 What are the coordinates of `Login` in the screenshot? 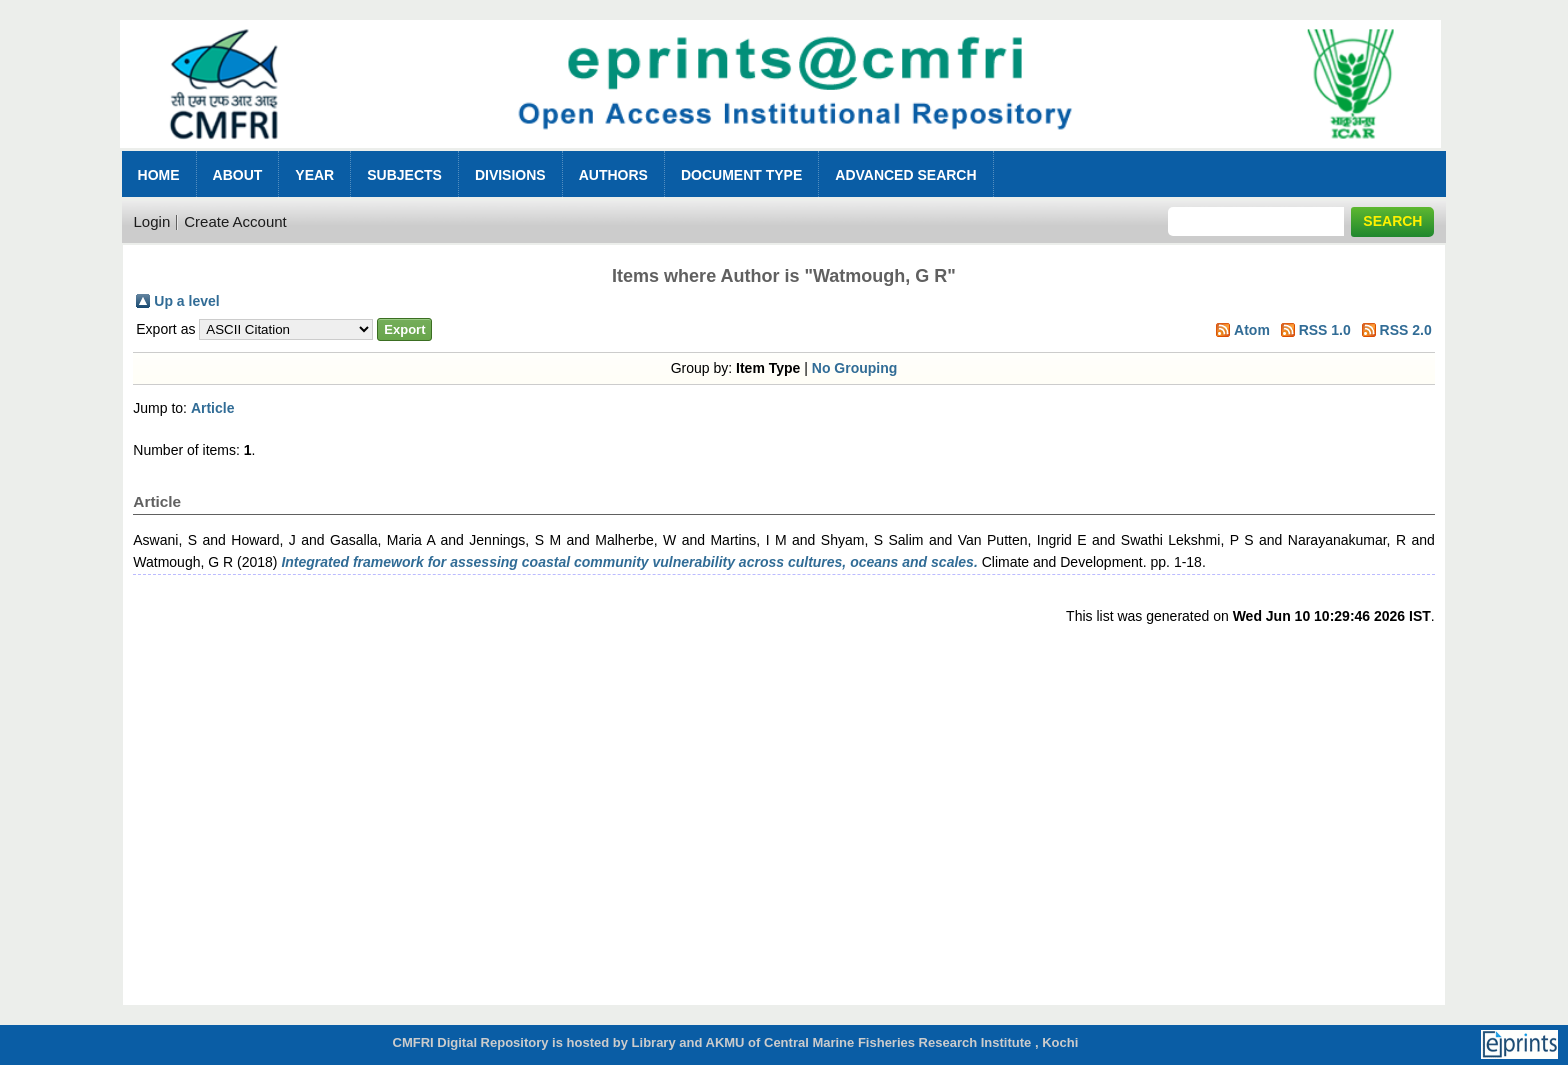 It's located at (152, 221).